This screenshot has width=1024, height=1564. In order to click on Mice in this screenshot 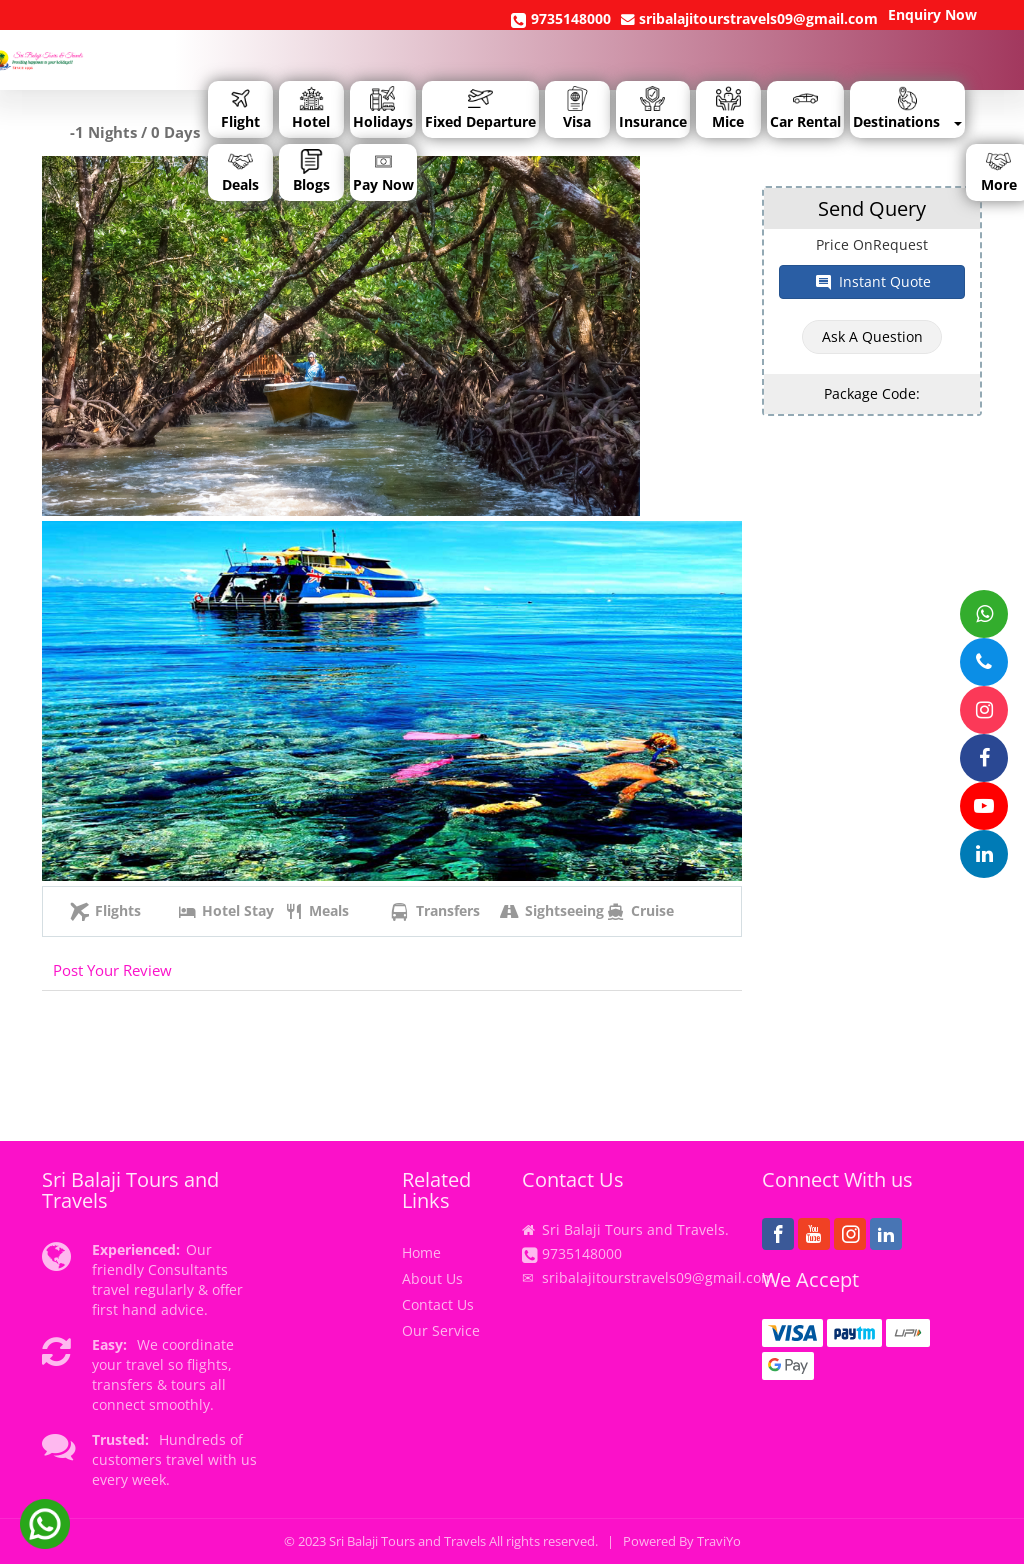, I will do `click(728, 108)`.